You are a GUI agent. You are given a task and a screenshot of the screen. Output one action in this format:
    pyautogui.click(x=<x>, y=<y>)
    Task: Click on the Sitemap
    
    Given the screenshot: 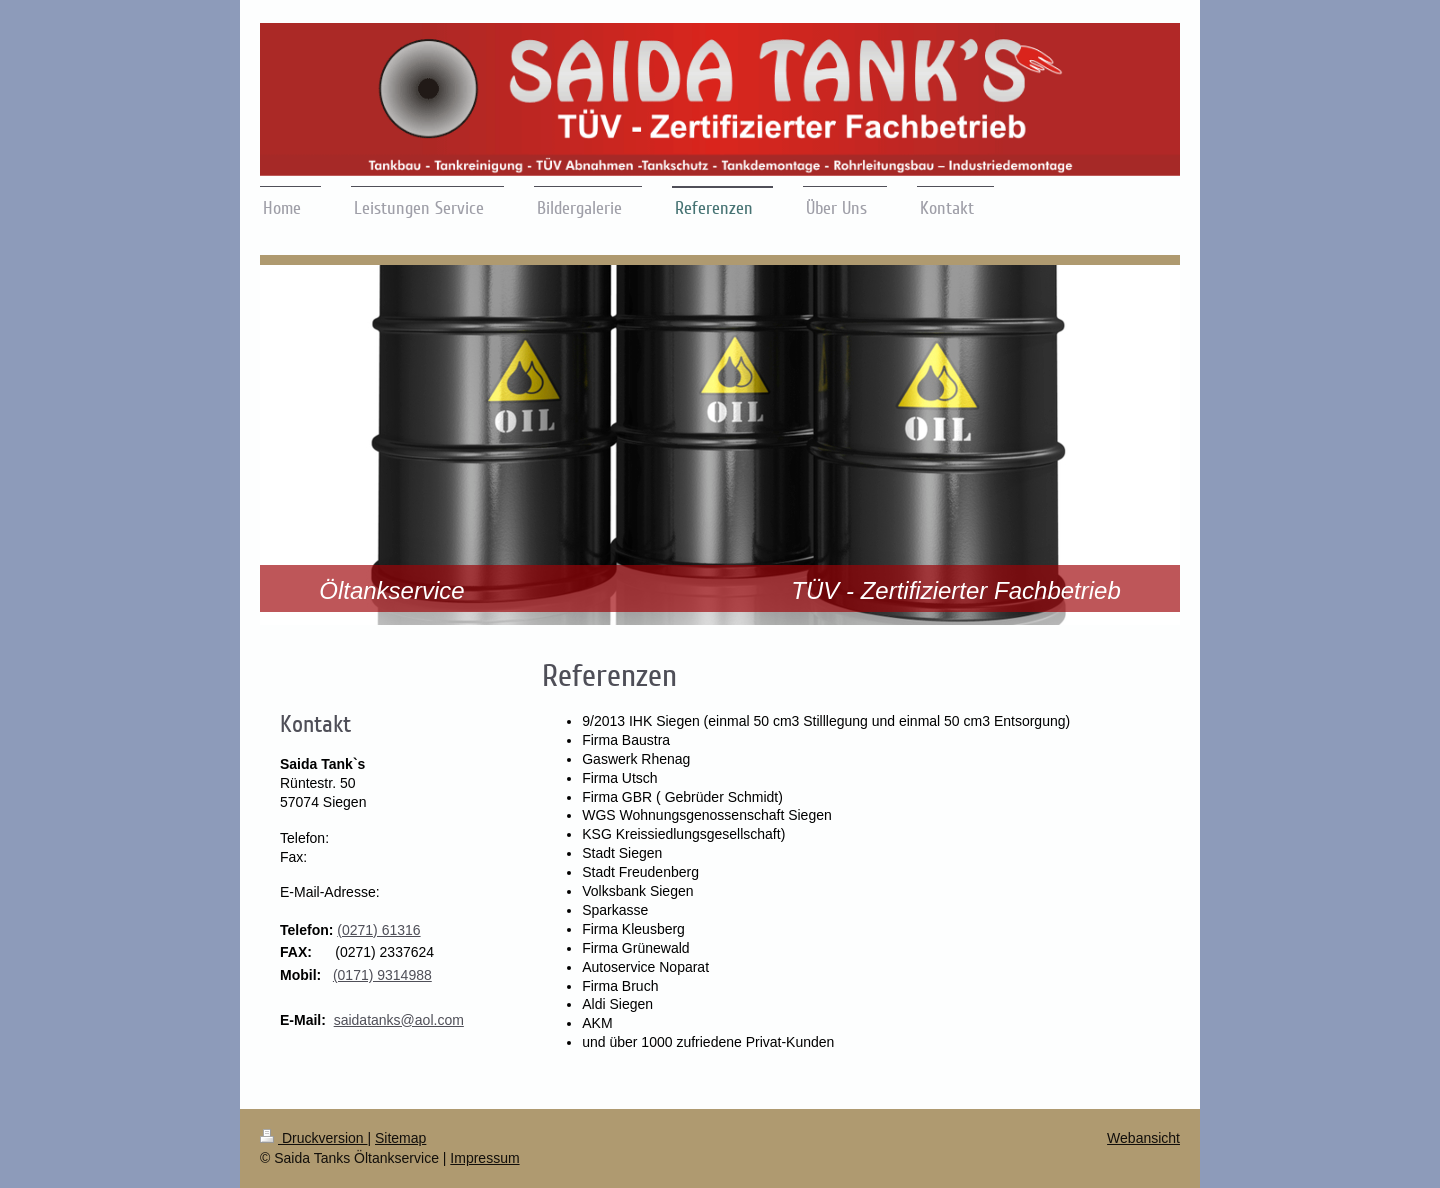 What is the action you would take?
    pyautogui.click(x=400, y=1138)
    